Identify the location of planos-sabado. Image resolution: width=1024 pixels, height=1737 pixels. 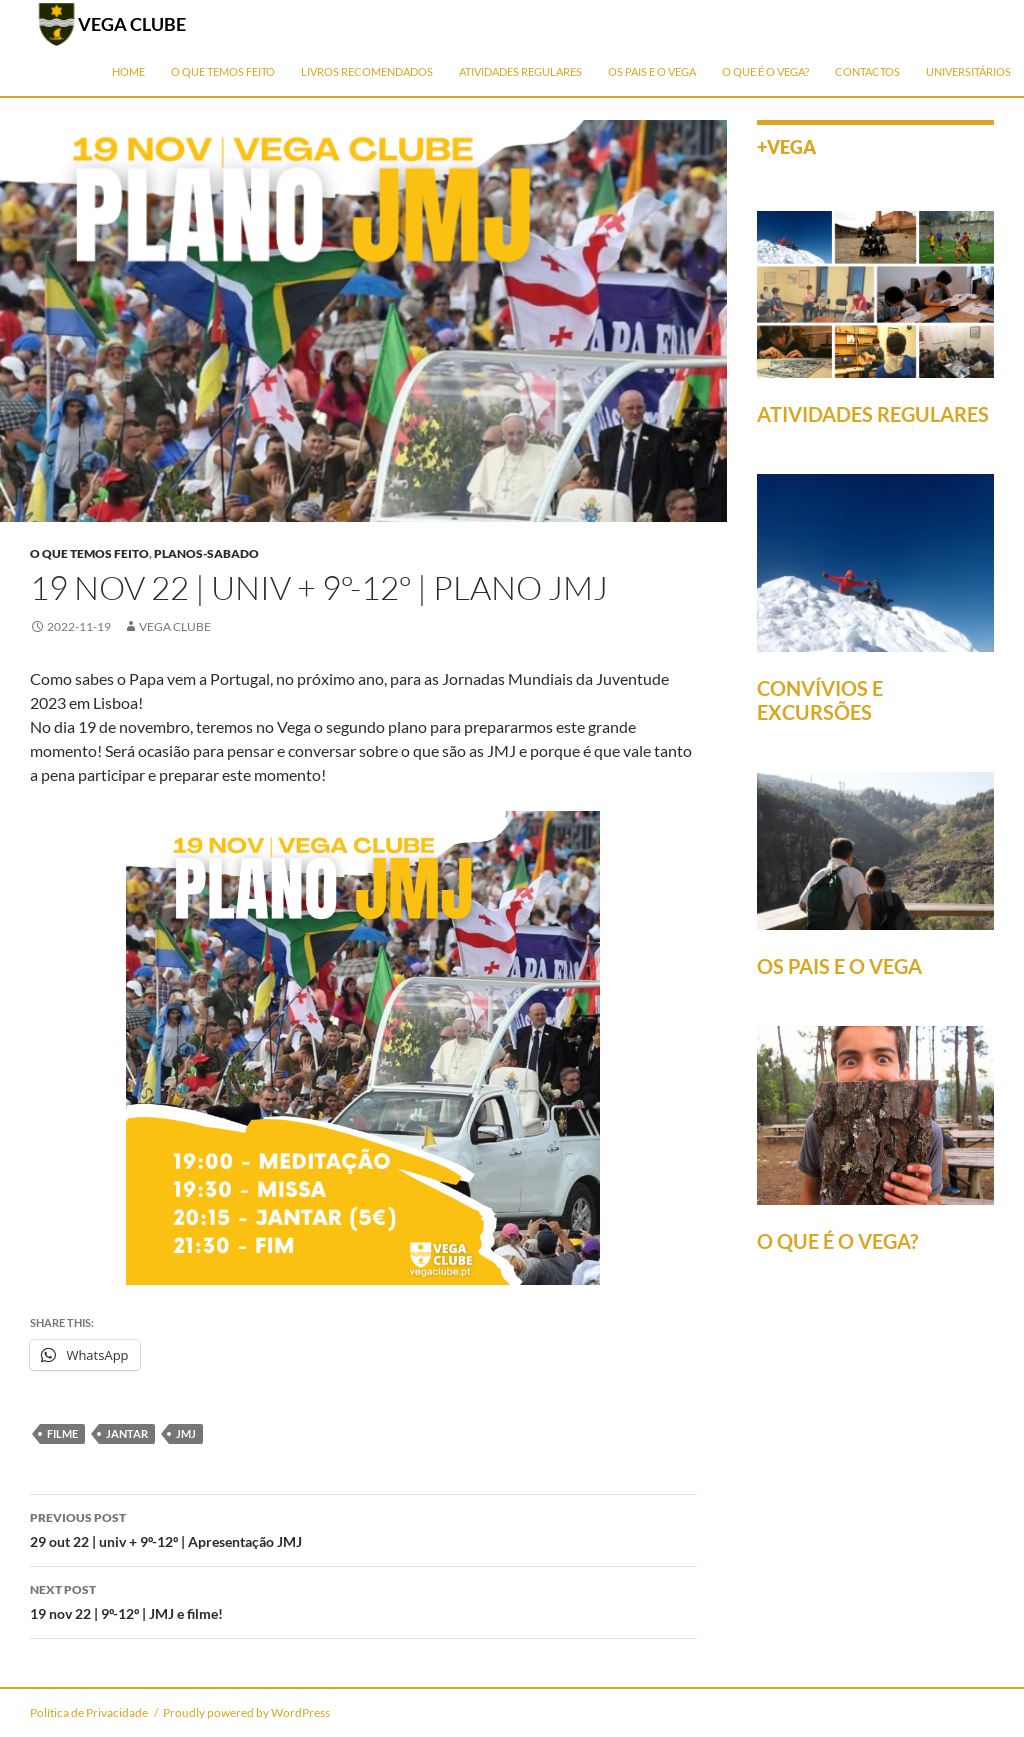
(206, 553).